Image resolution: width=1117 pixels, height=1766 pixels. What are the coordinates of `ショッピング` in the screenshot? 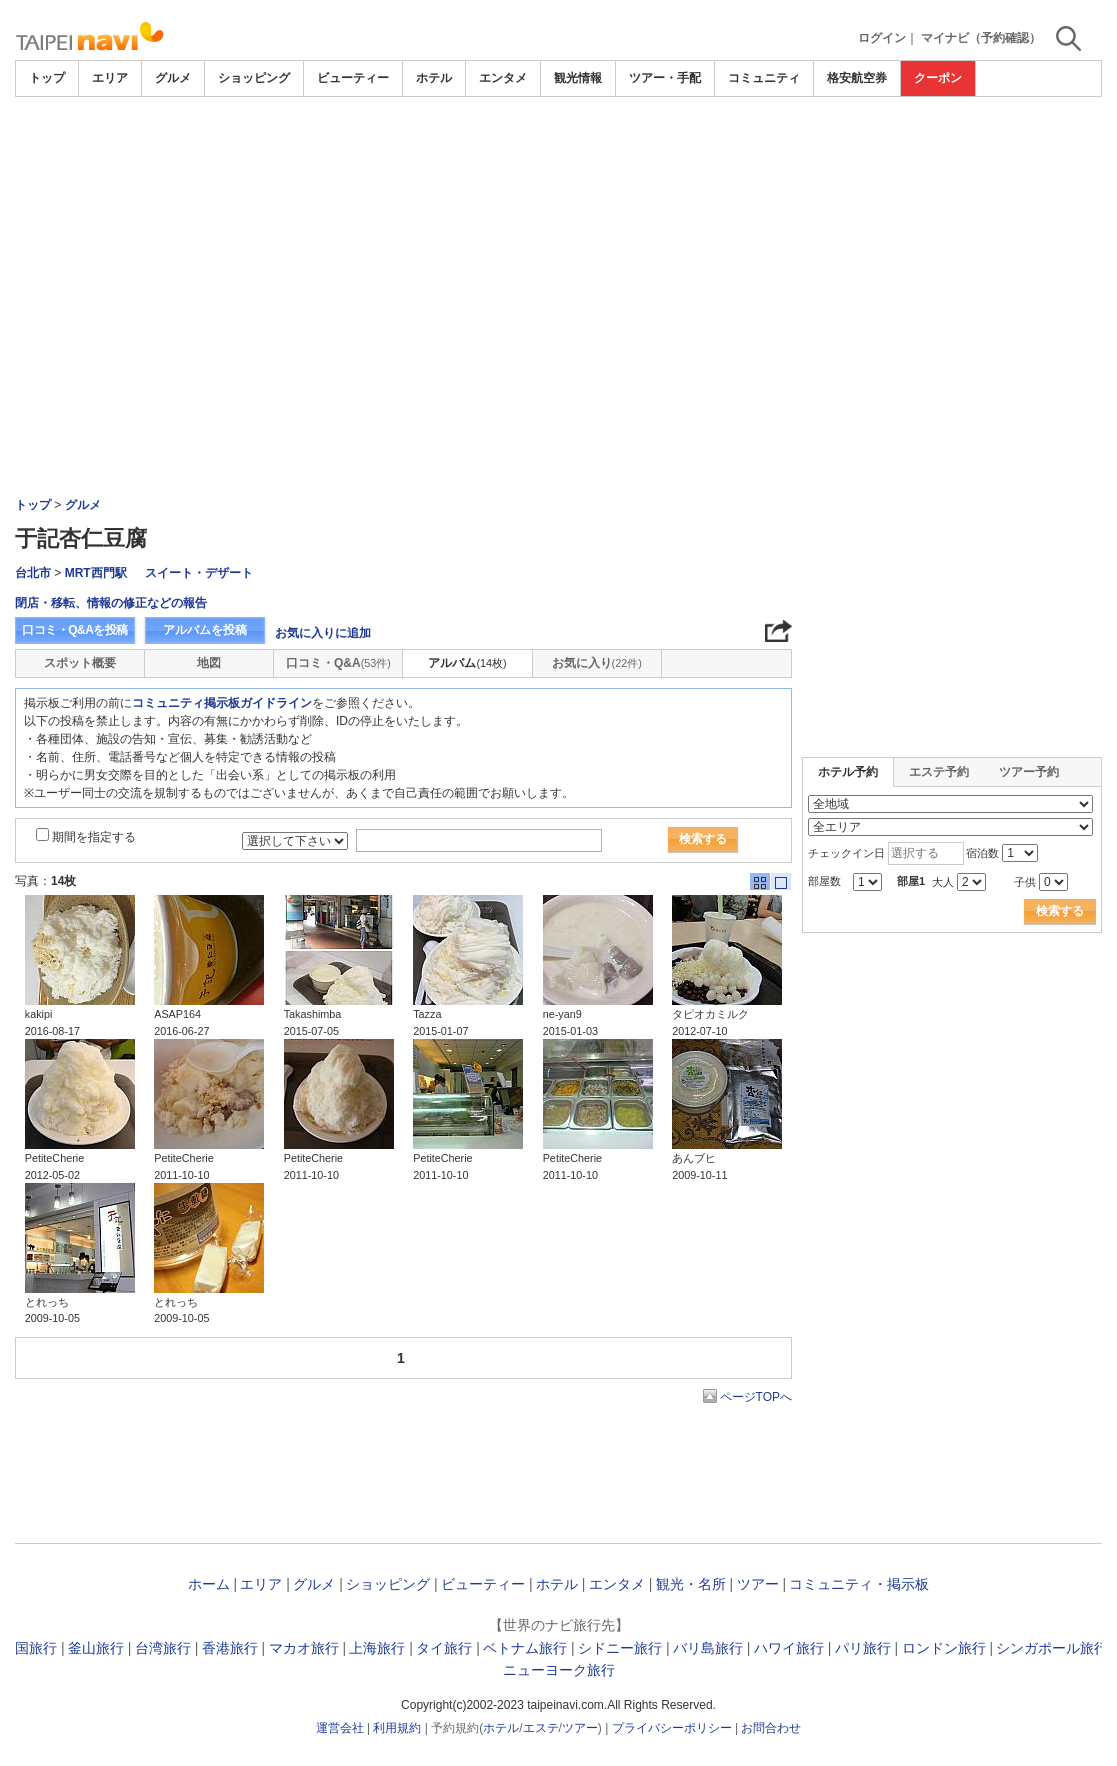 It's located at (254, 78).